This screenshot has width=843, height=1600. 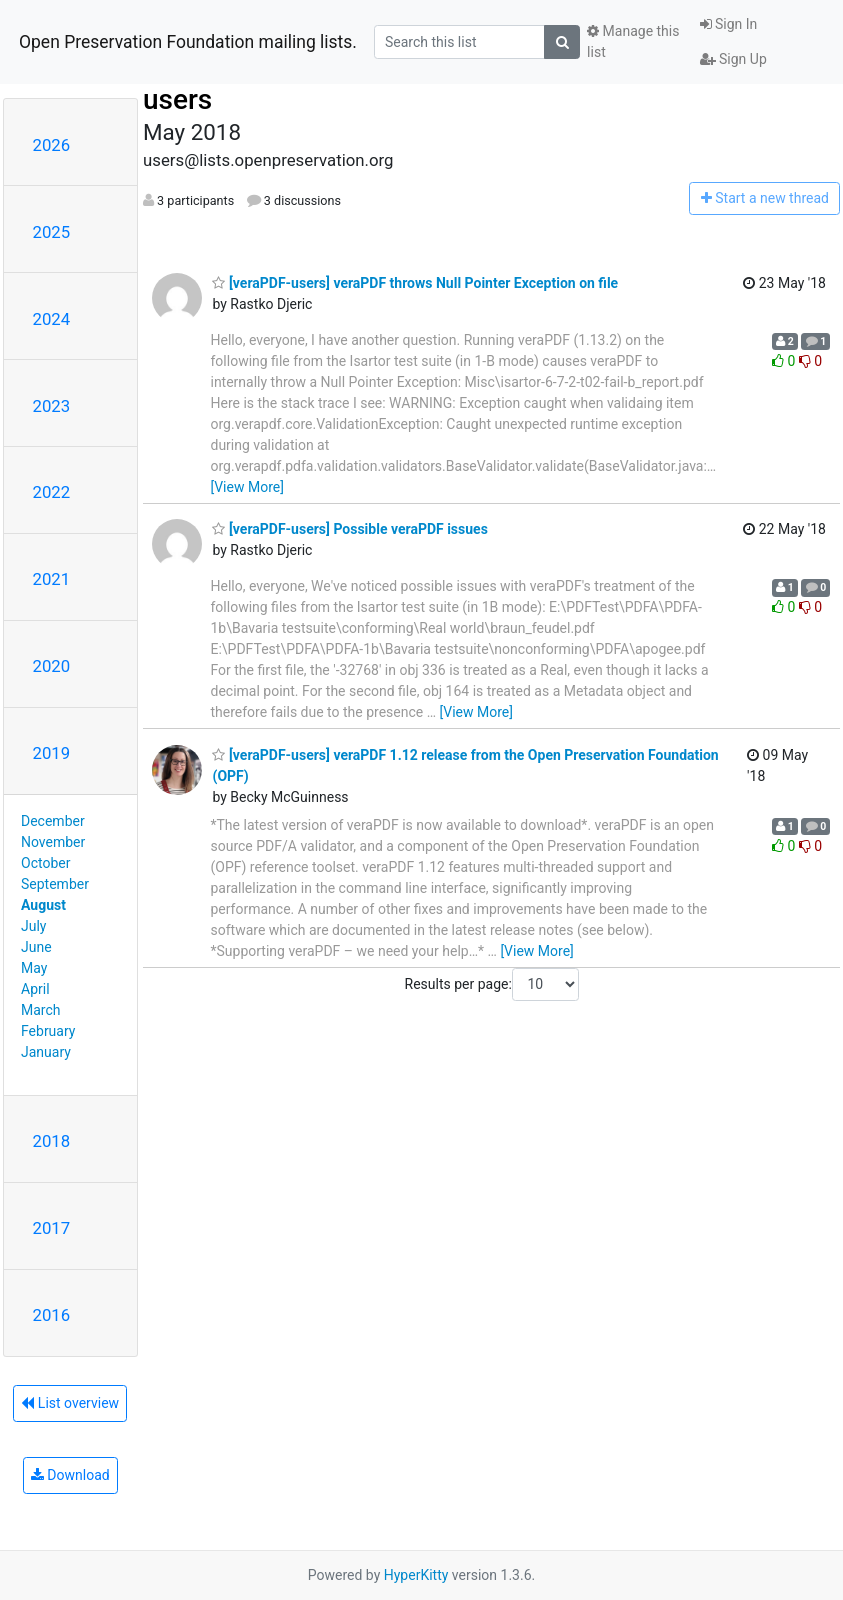 I want to click on 2016, so click(x=52, y=1315).